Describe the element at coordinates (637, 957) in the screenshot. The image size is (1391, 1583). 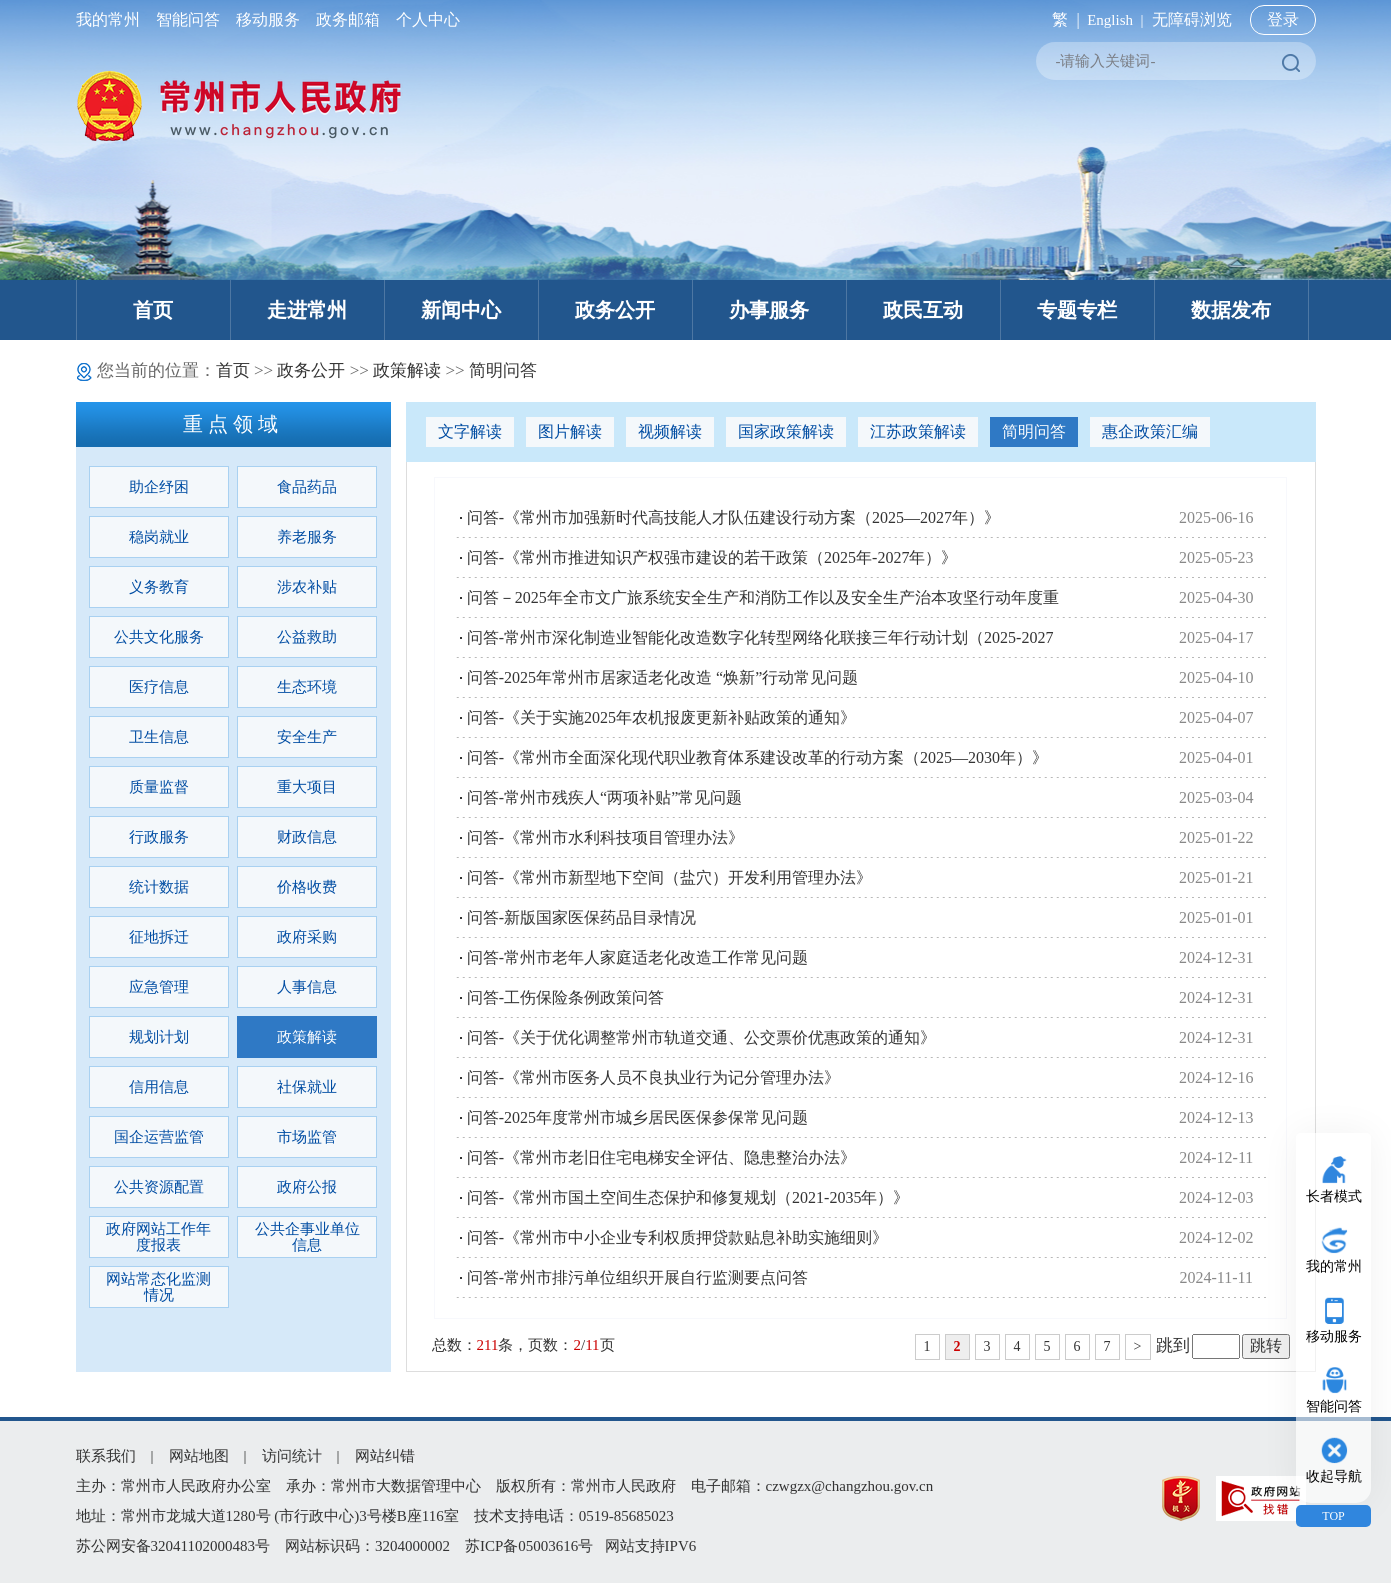
I see `问答-常州市老年人家庭适老化改造工作常见问题` at that location.